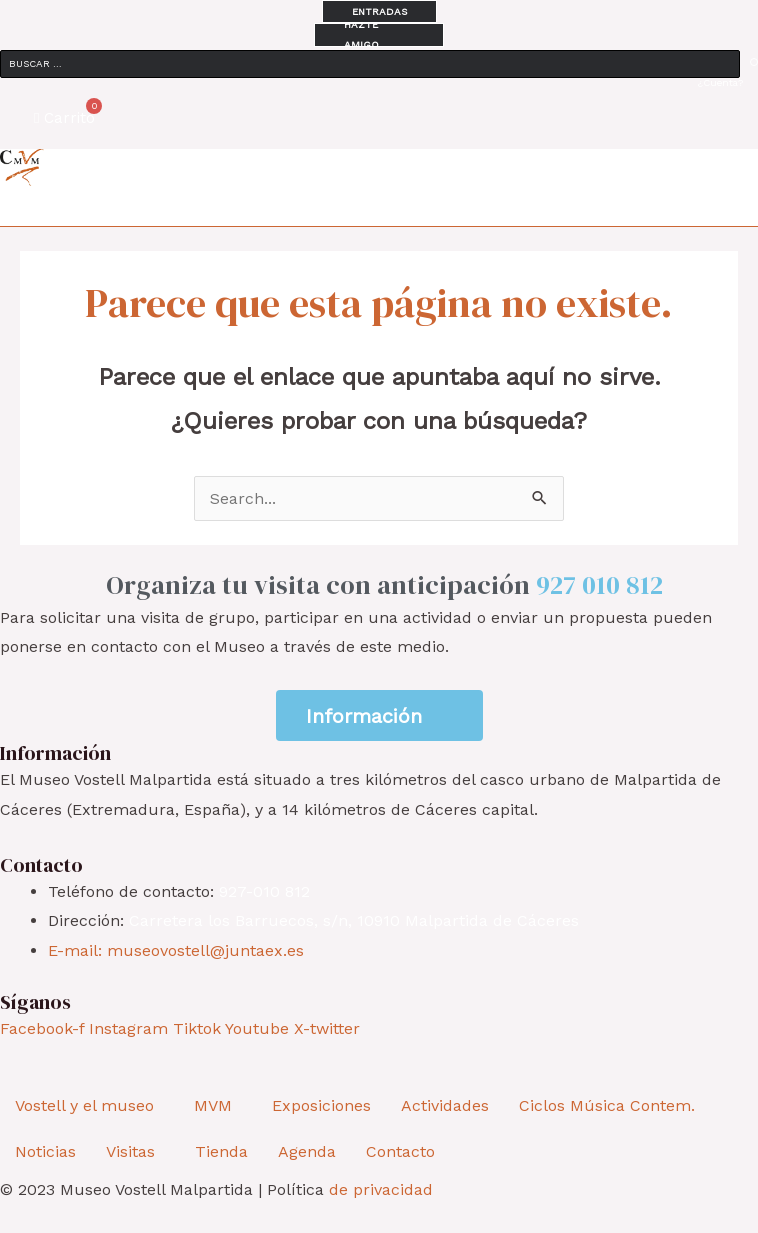  Describe the element at coordinates (754, 62) in the screenshot. I see `[submit search]` at that location.